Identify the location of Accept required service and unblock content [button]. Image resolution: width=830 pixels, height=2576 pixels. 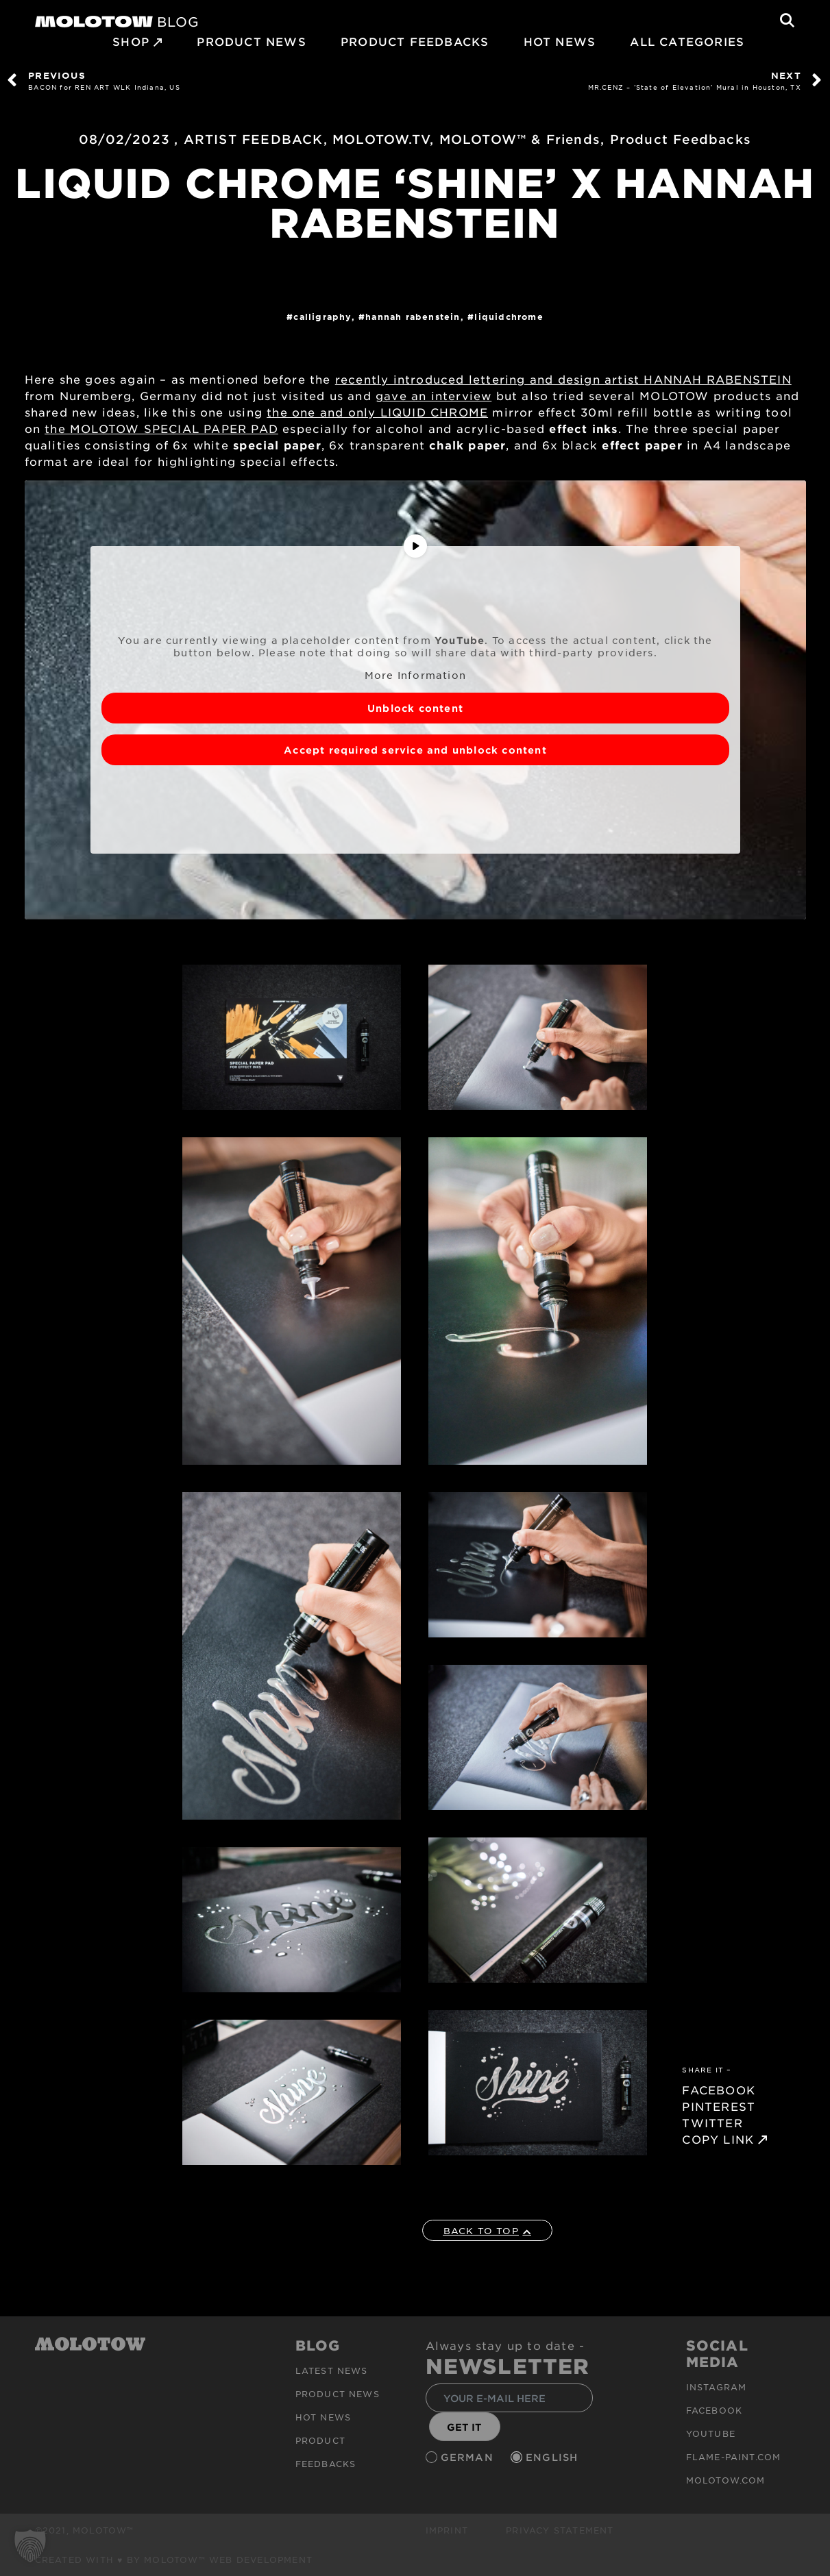
(415, 750).